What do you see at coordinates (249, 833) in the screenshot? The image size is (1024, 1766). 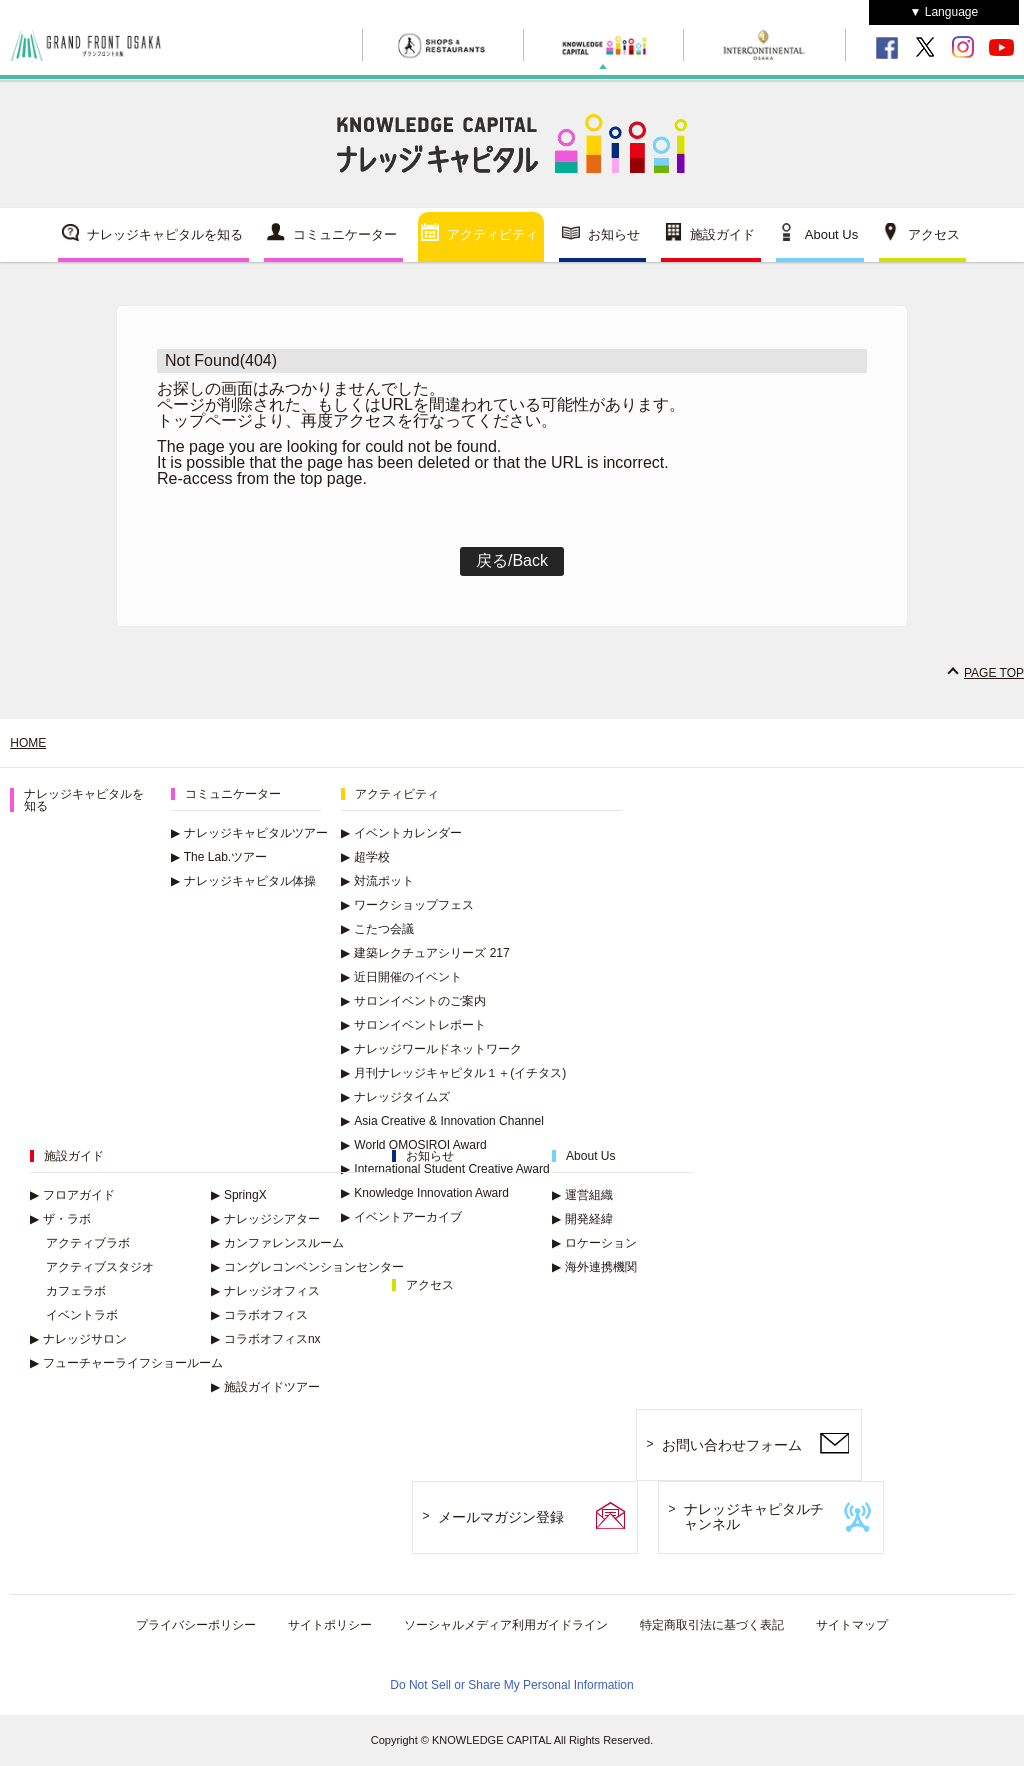 I see `ナレッジキャピタルツアー` at bounding box center [249, 833].